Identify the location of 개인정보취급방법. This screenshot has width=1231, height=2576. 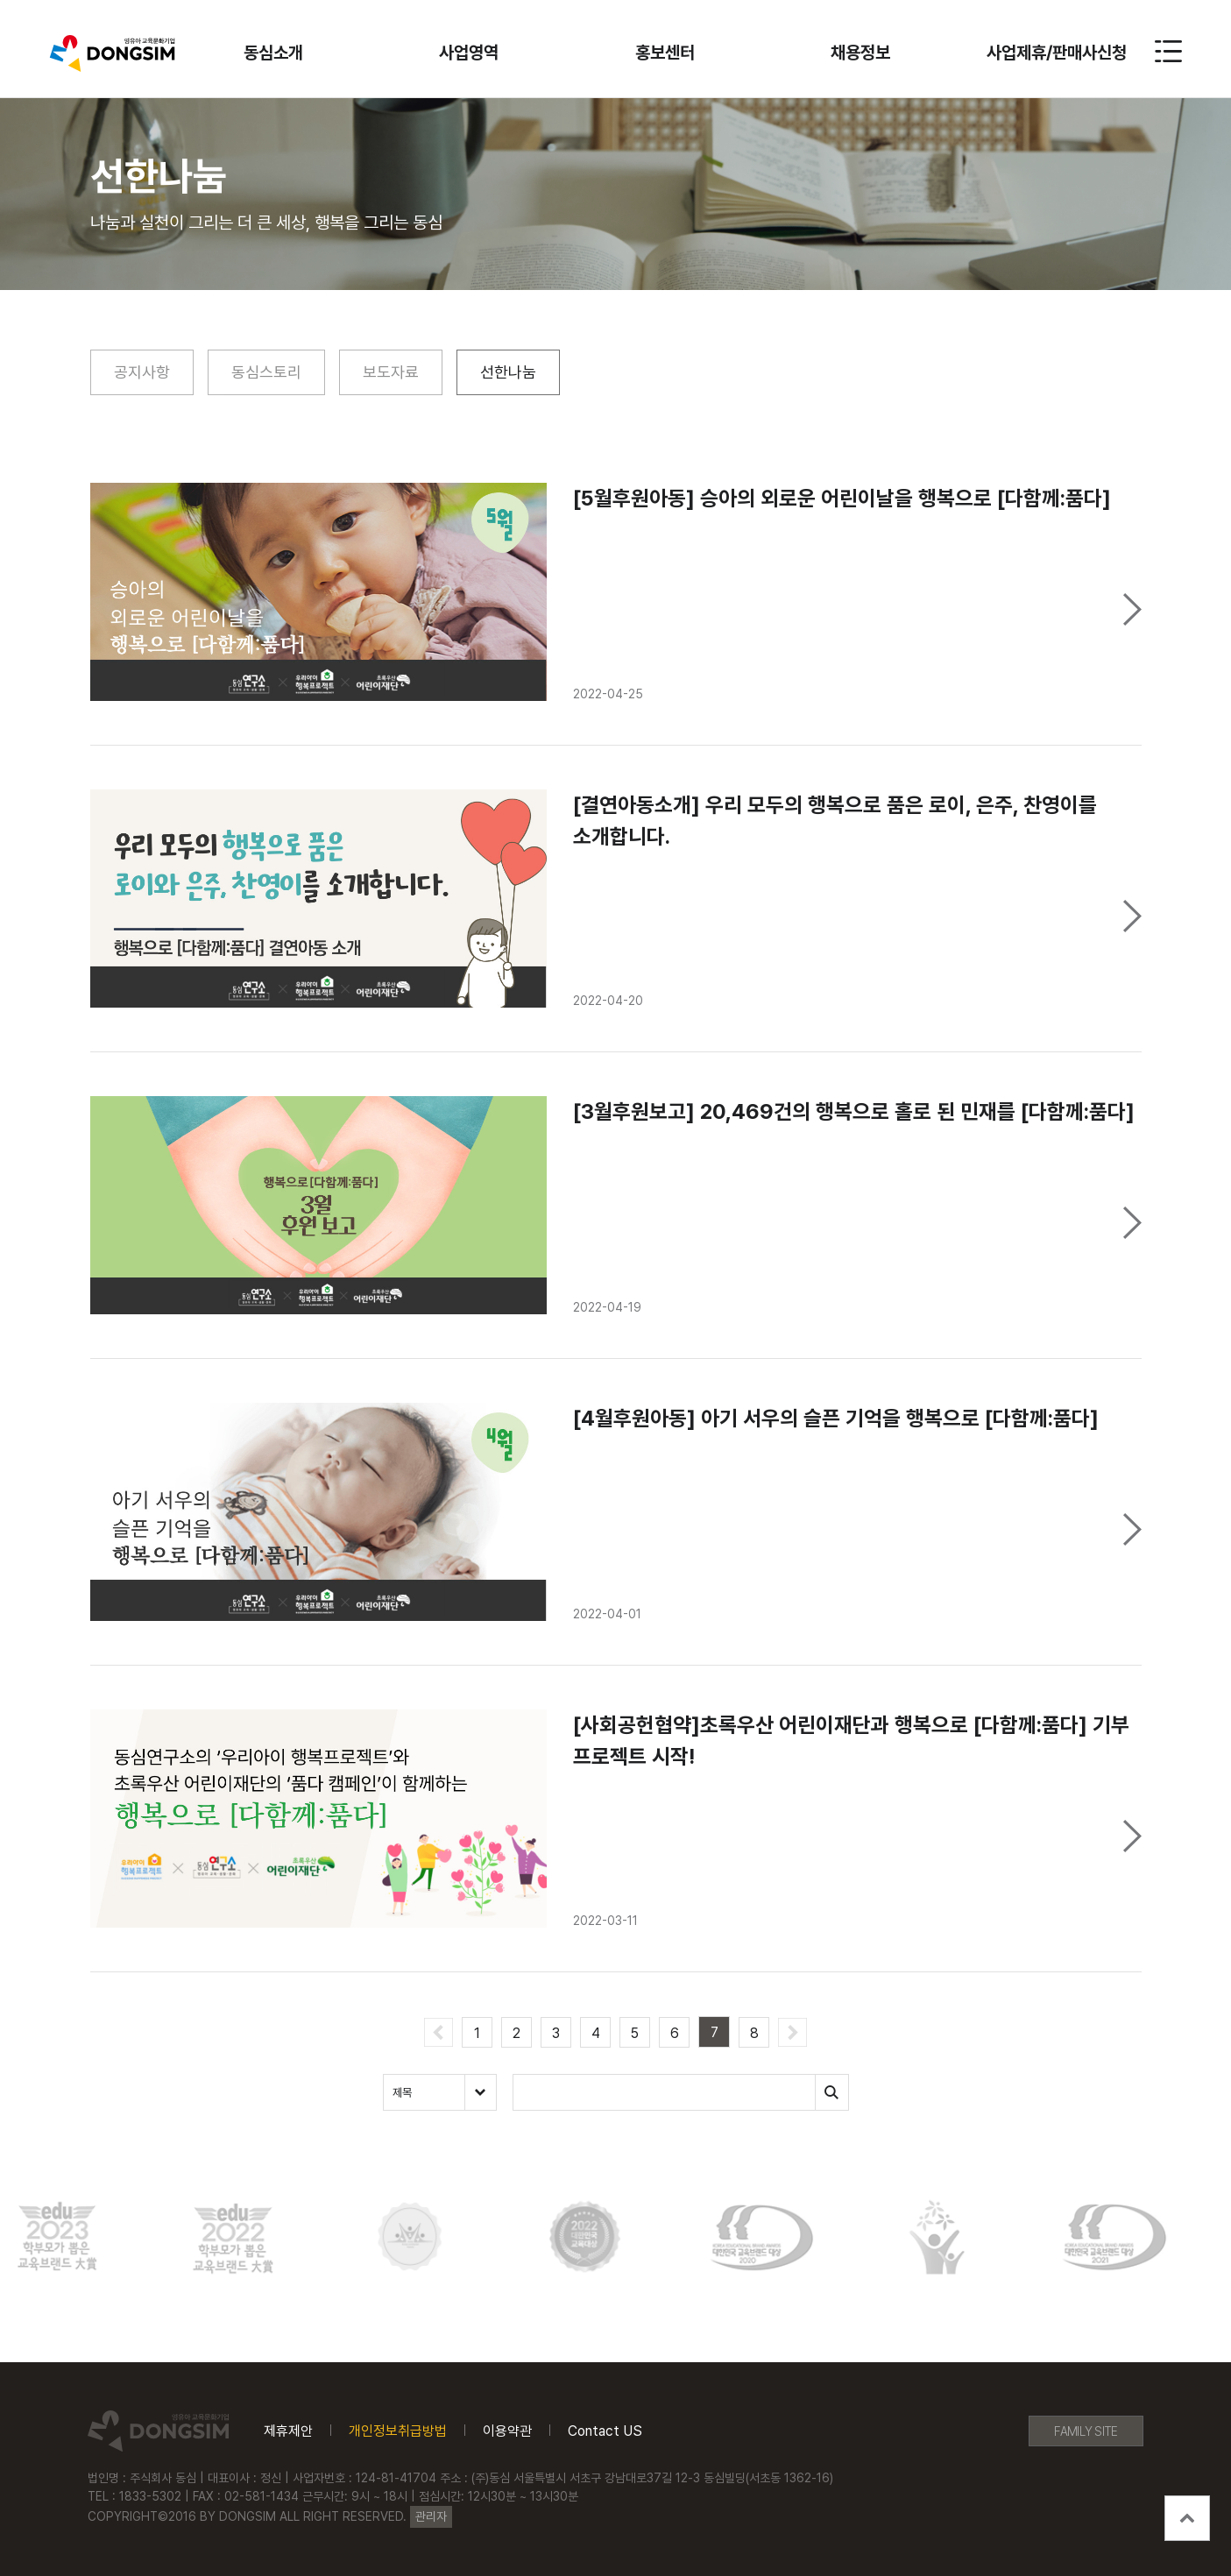
(398, 2431).